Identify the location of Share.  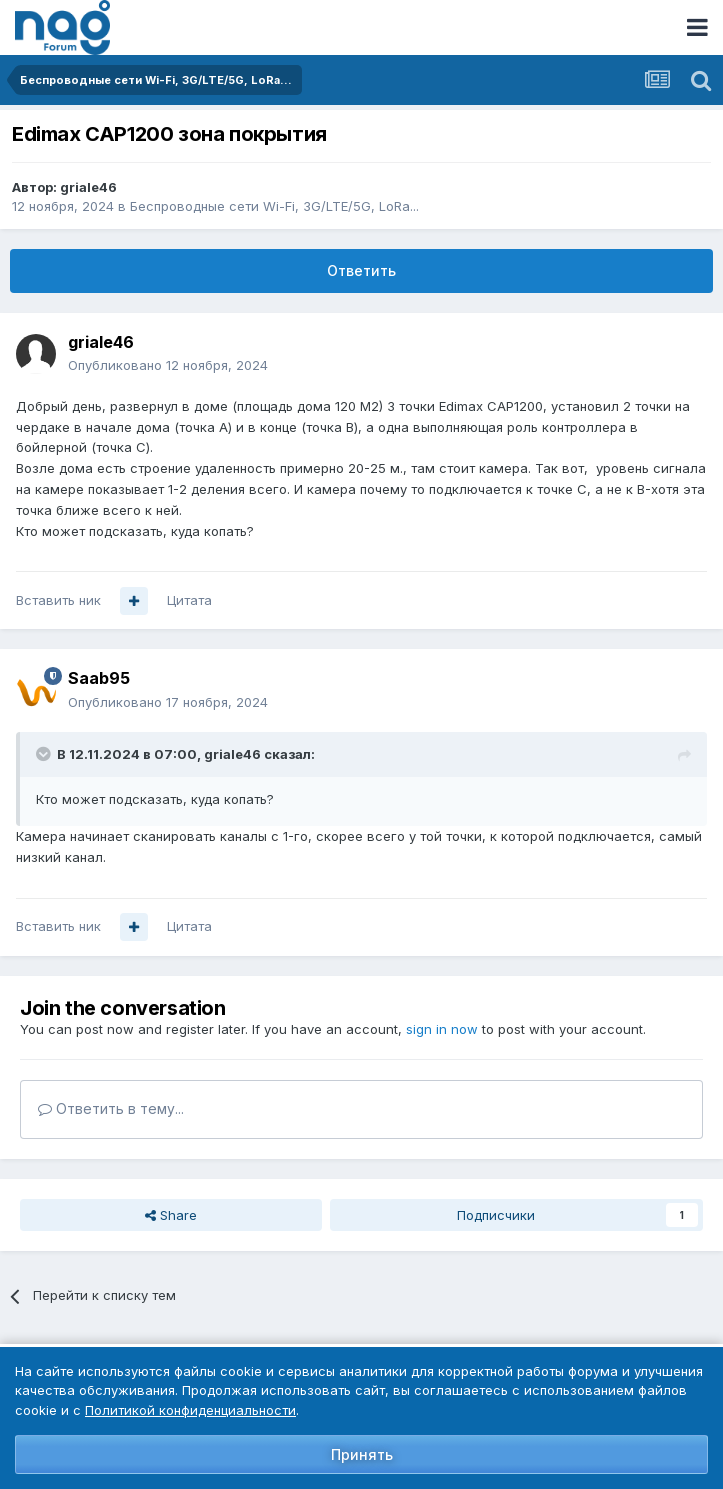
(171, 1215).